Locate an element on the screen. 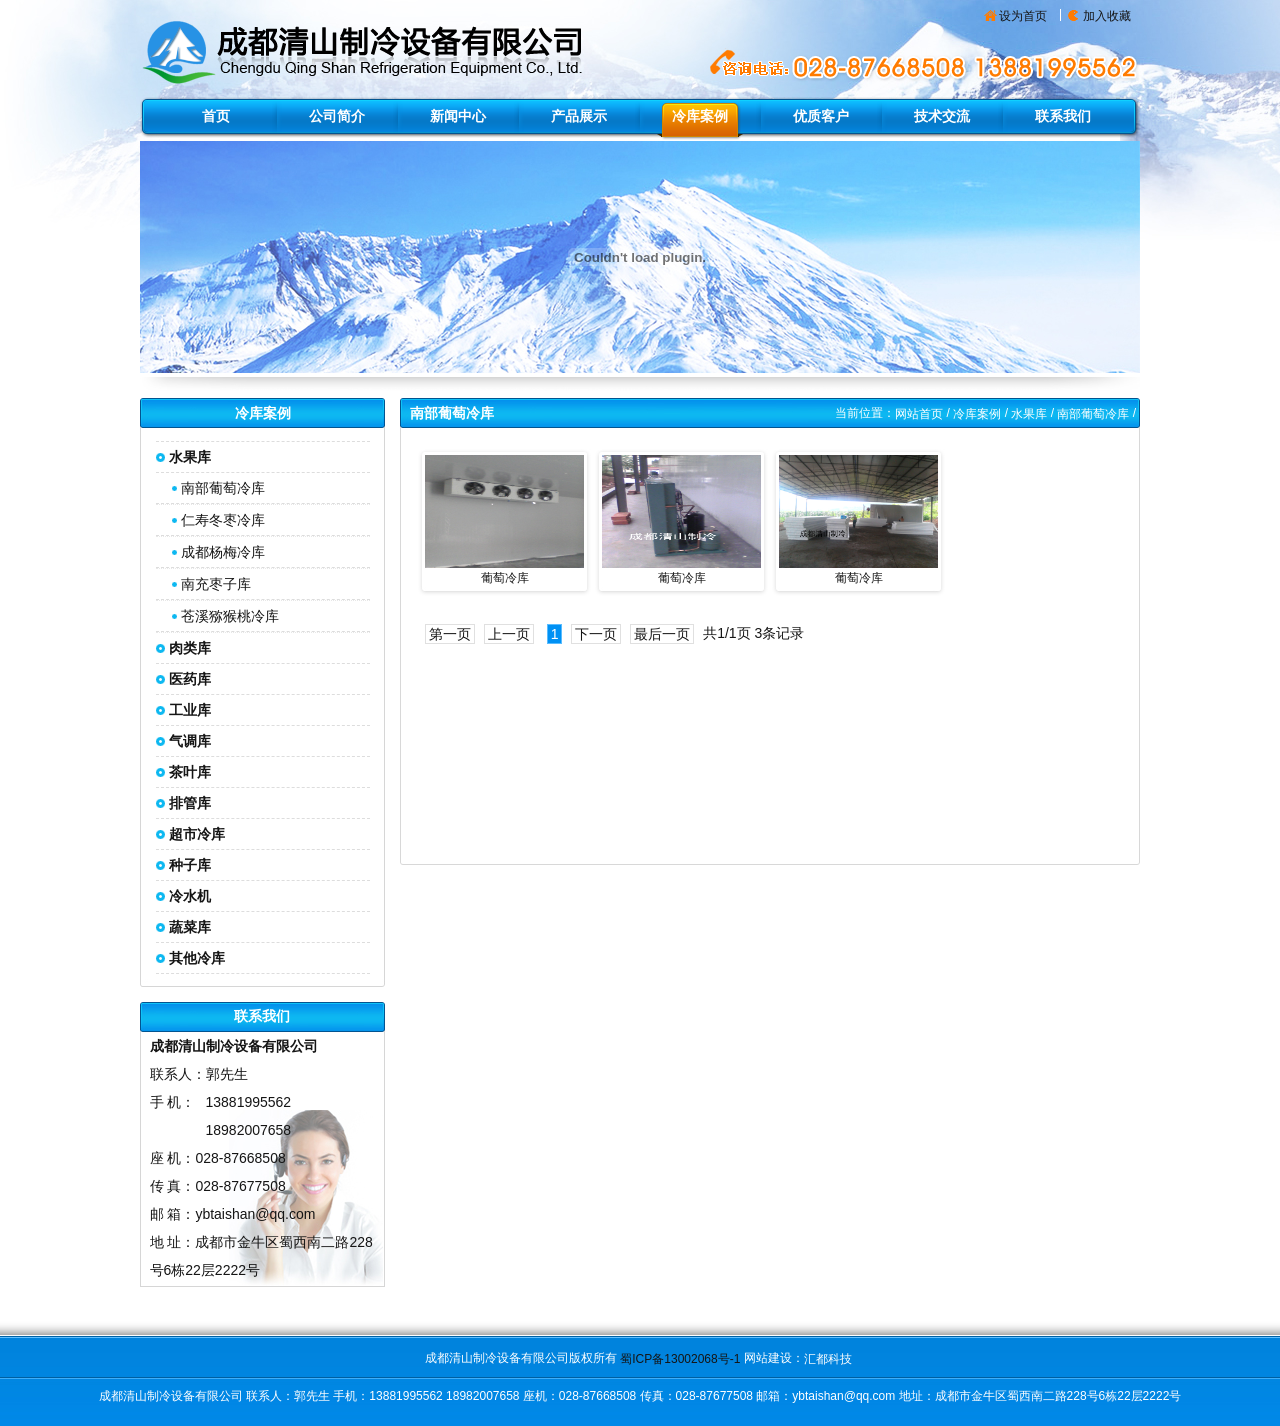 This screenshot has width=1280, height=1426. 加入收藏 is located at coordinates (1107, 16).